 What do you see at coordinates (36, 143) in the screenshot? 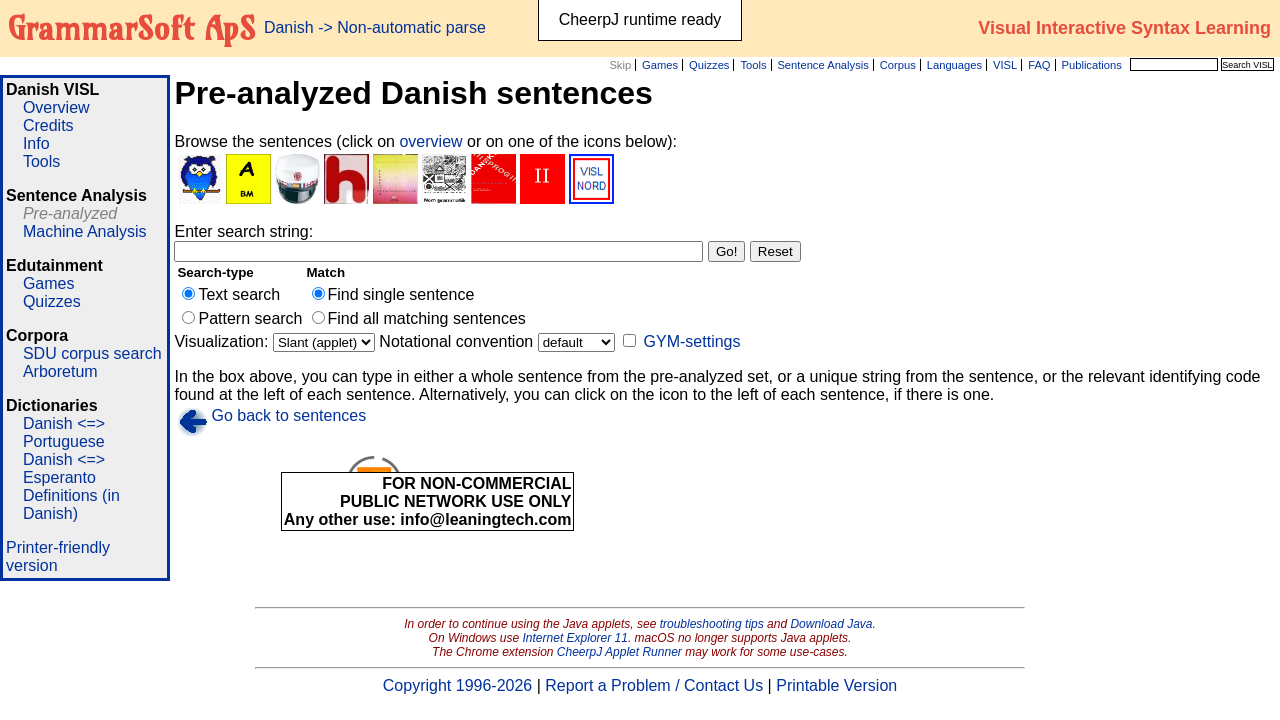
I see `Info` at bounding box center [36, 143].